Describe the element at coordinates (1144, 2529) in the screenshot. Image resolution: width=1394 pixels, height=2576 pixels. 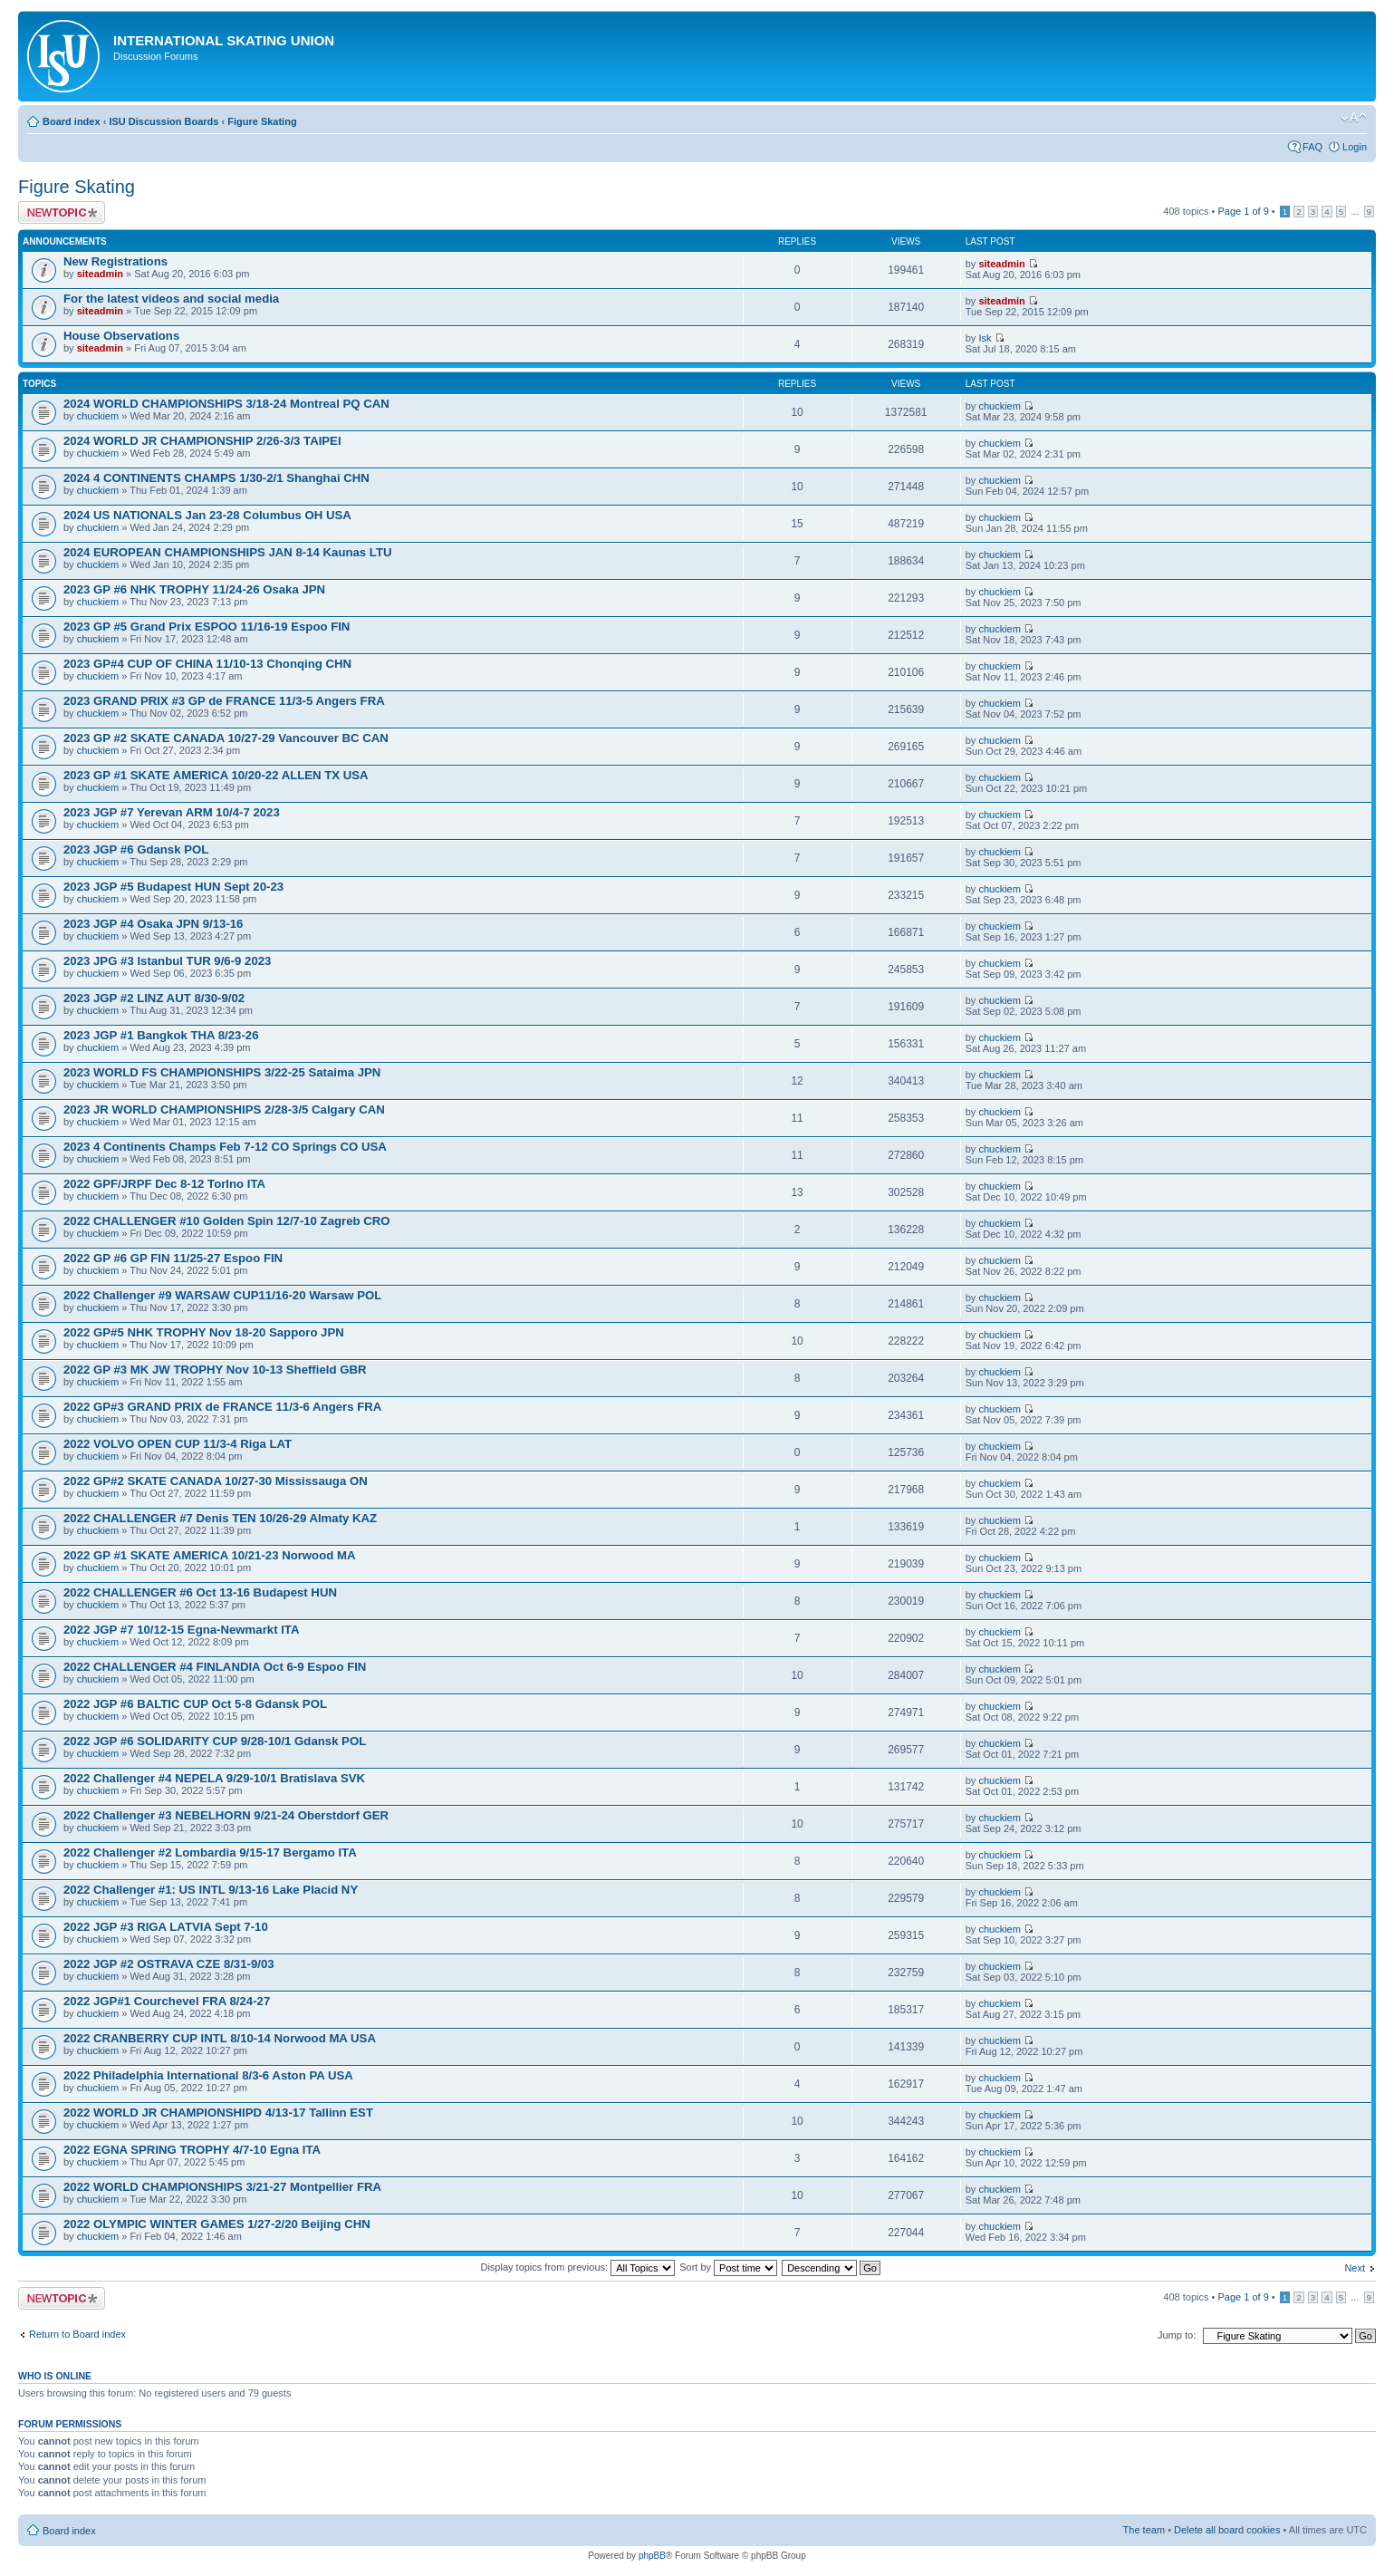
I see `The team` at that location.